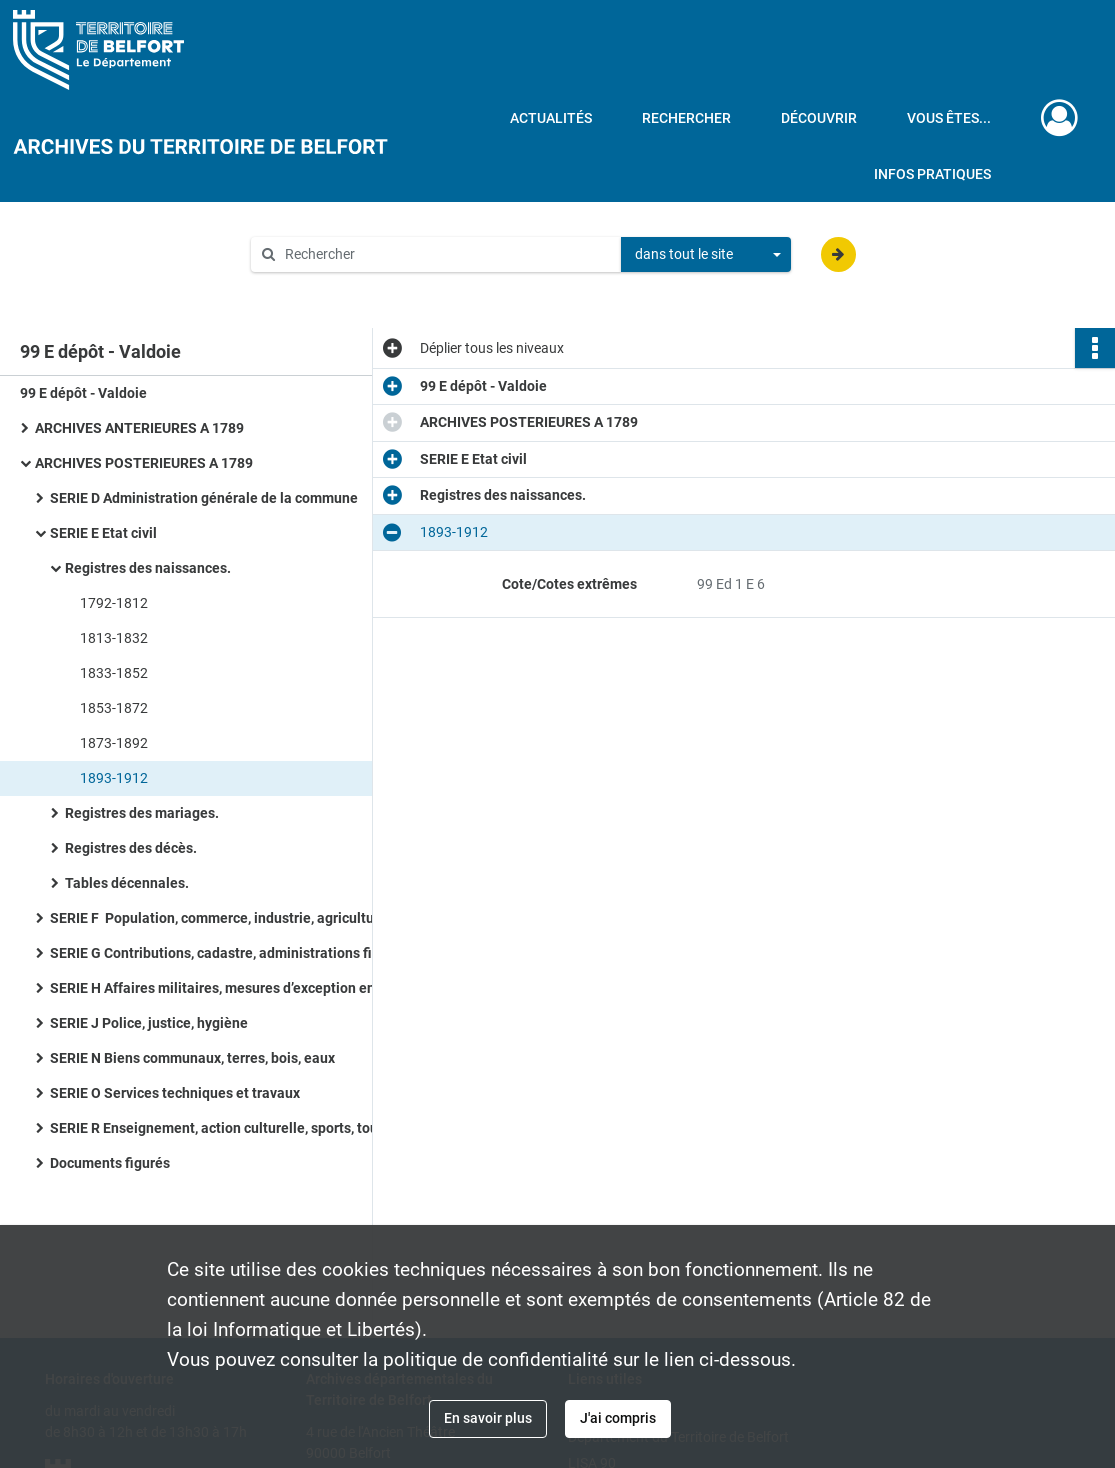  What do you see at coordinates (204, 498) in the screenshot?
I see `SERIE D Administration générale de la commune` at bounding box center [204, 498].